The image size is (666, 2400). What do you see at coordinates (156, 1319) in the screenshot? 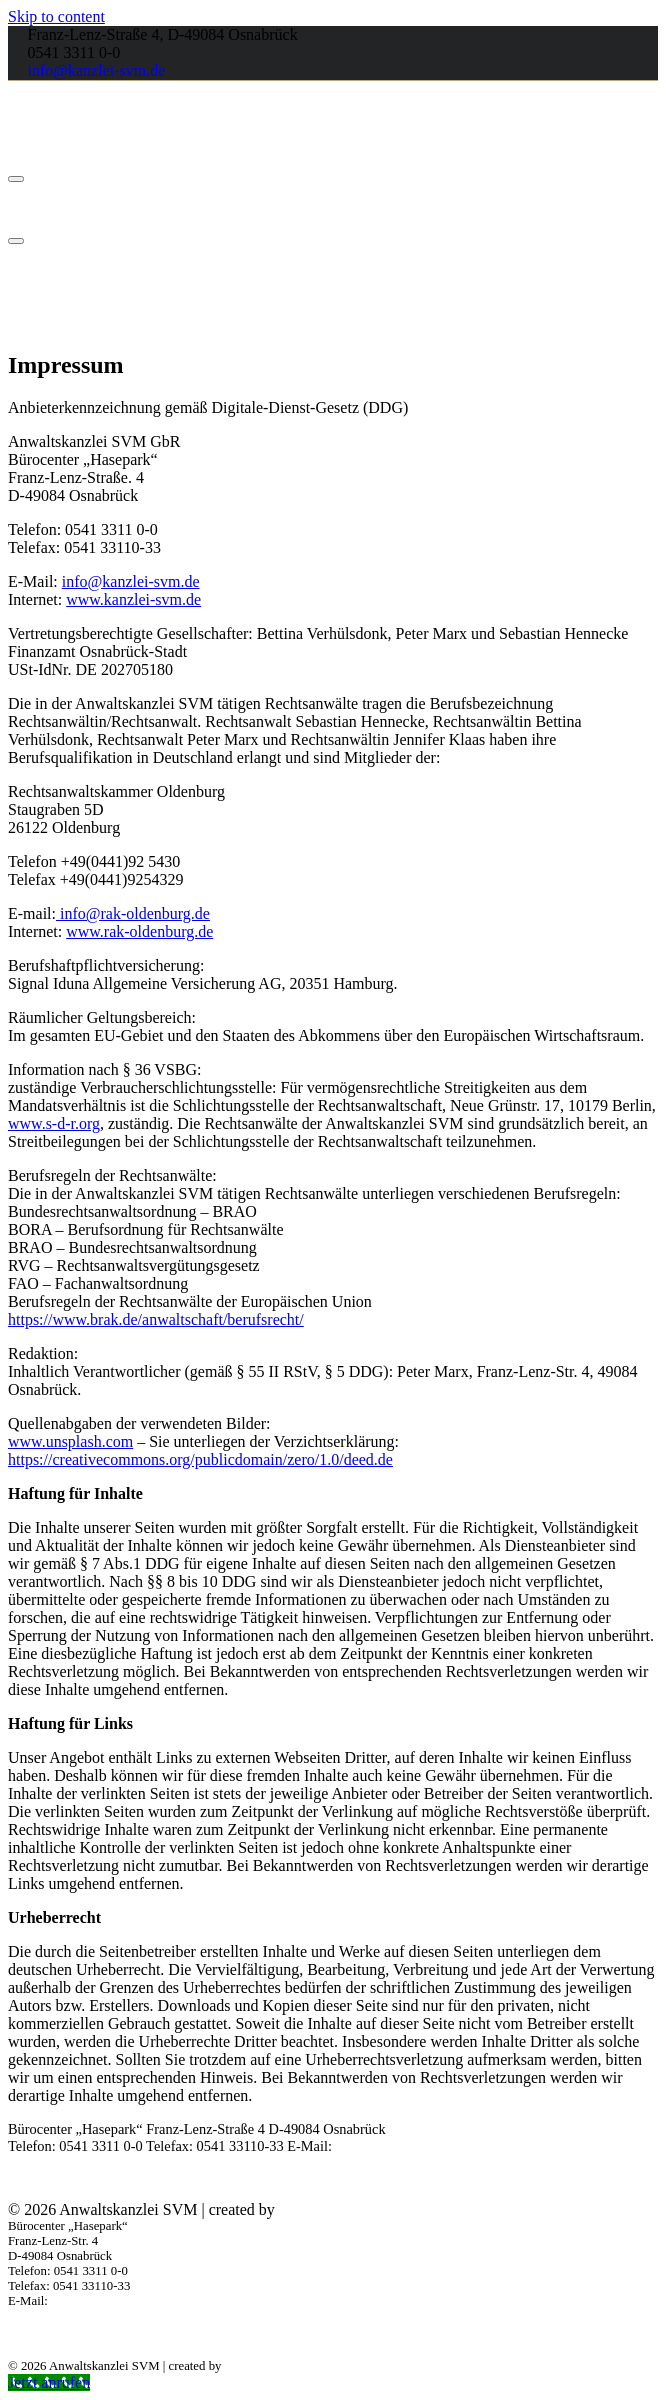
I see `https://www.brak.de/anwaltschaft/berufsrecht/` at bounding box center [156, 1319].